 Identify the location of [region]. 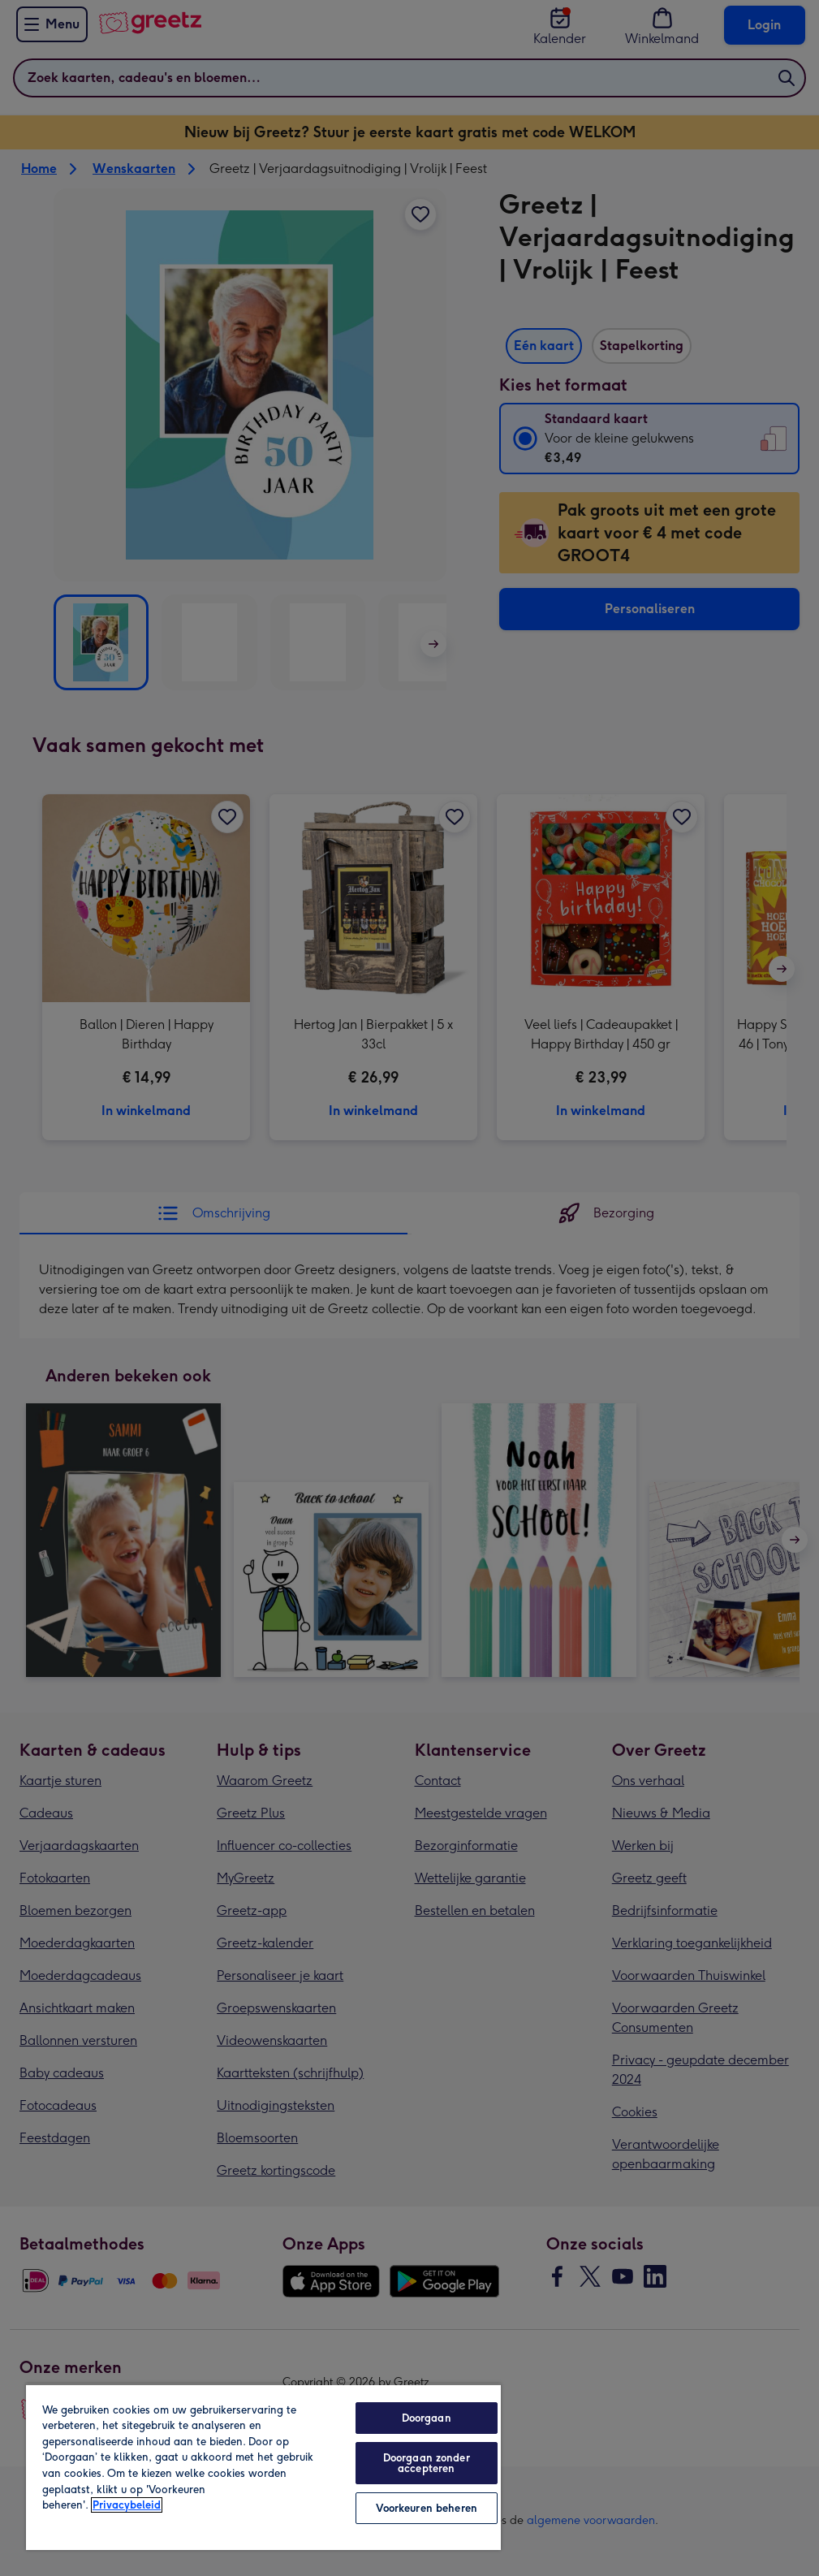
(263, 2467).